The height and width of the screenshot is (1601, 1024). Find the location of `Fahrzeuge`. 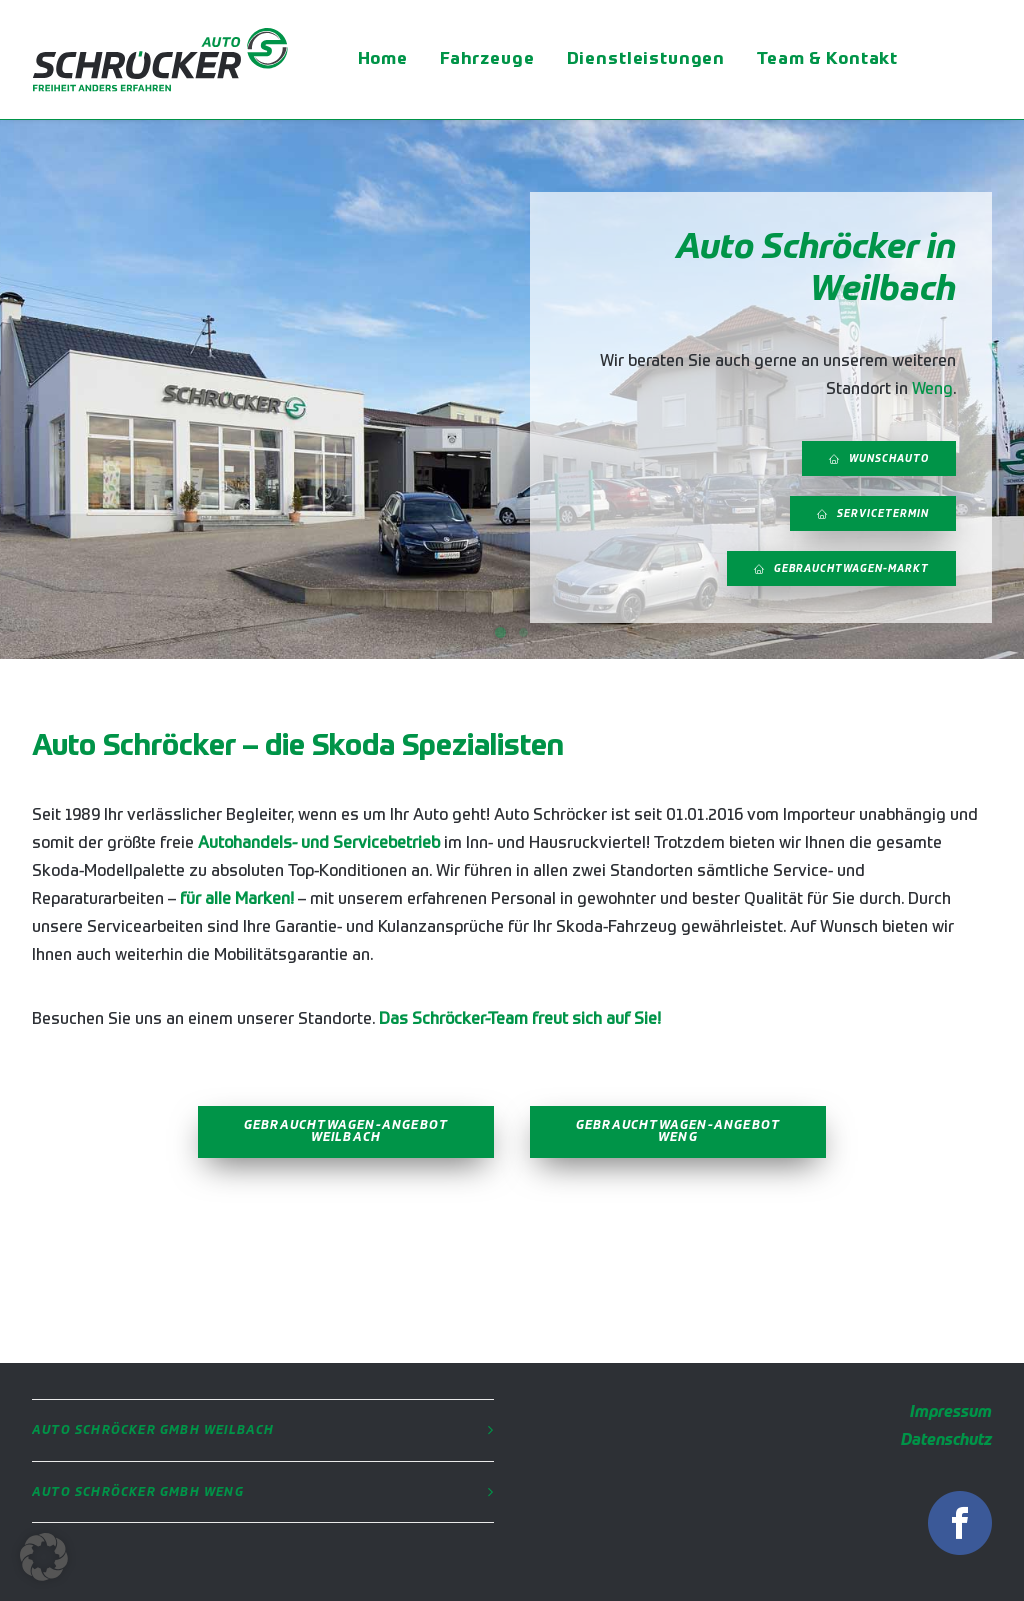

Fahrzeuge is located at coordinates (487, 59).